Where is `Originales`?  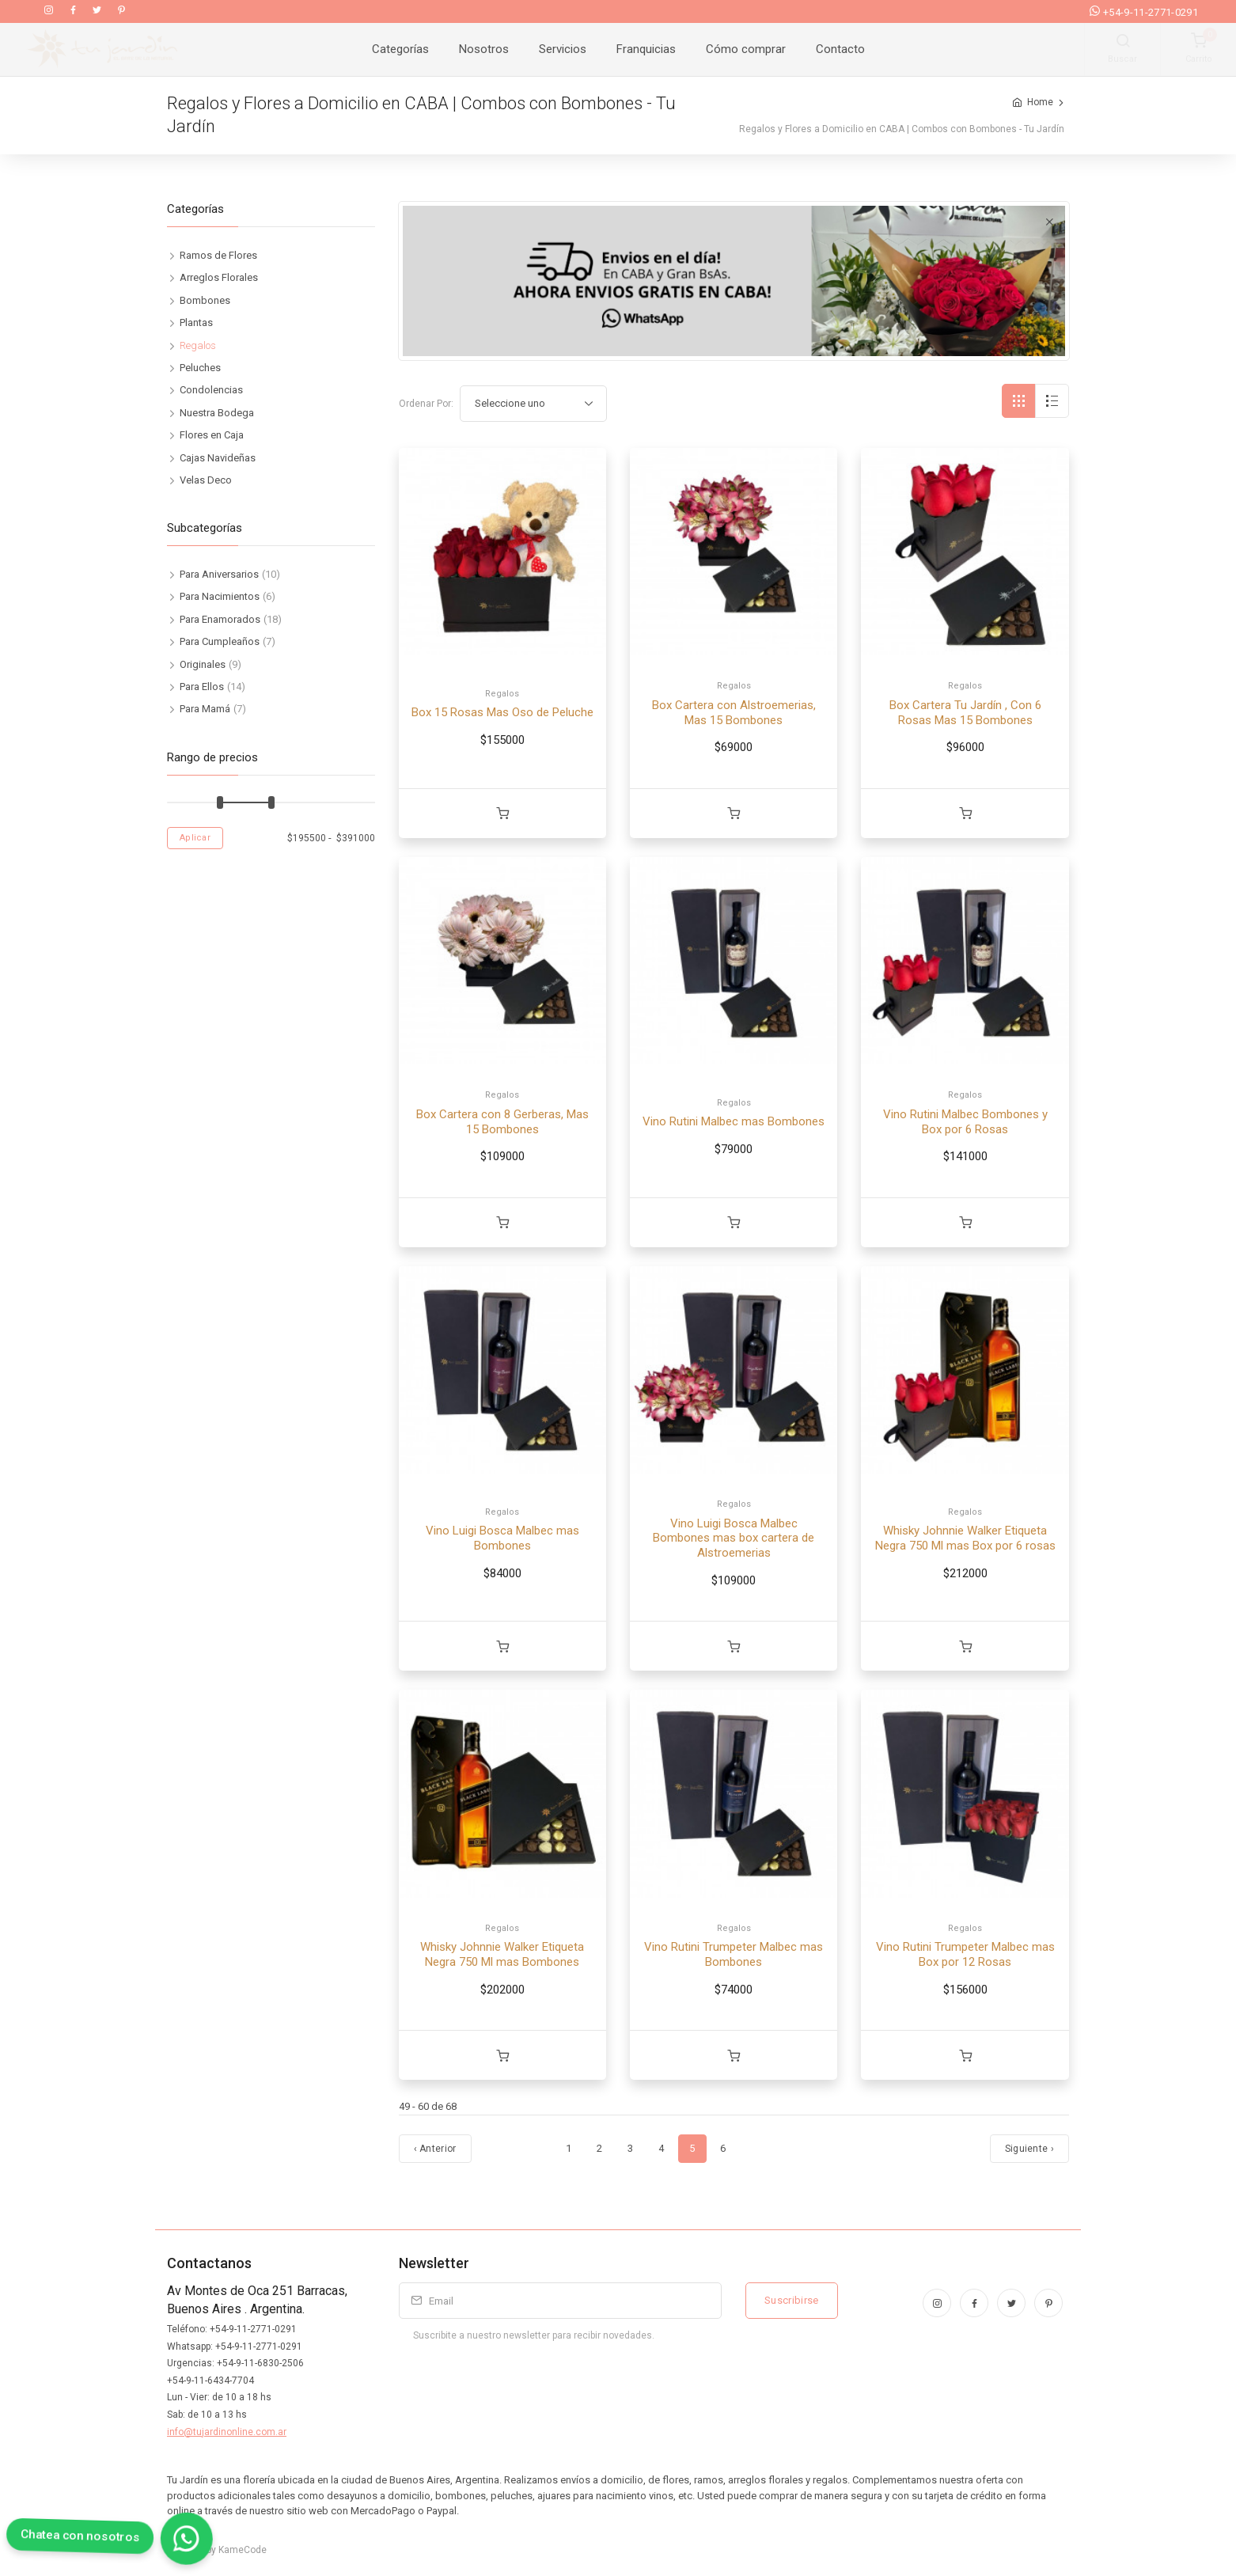
Originales is located at coordinates (203, 664).